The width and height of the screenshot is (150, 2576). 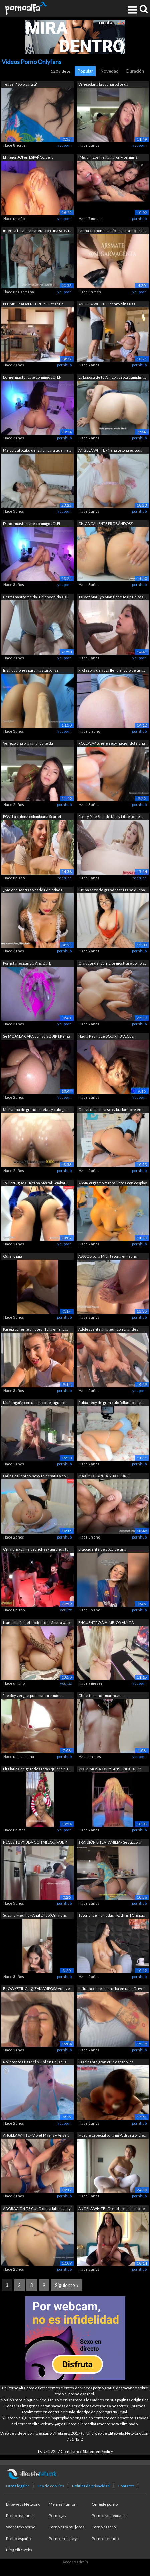 I want to click on Hermanastro me da la bienvenida a su c..., so click(x=36, y=597).